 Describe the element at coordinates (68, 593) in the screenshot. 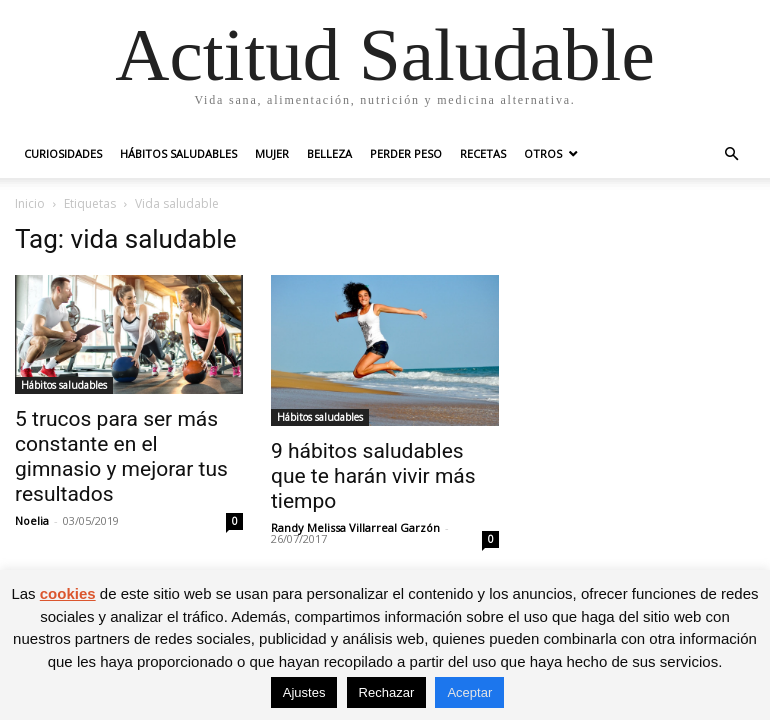

I see `cookies` at that location.